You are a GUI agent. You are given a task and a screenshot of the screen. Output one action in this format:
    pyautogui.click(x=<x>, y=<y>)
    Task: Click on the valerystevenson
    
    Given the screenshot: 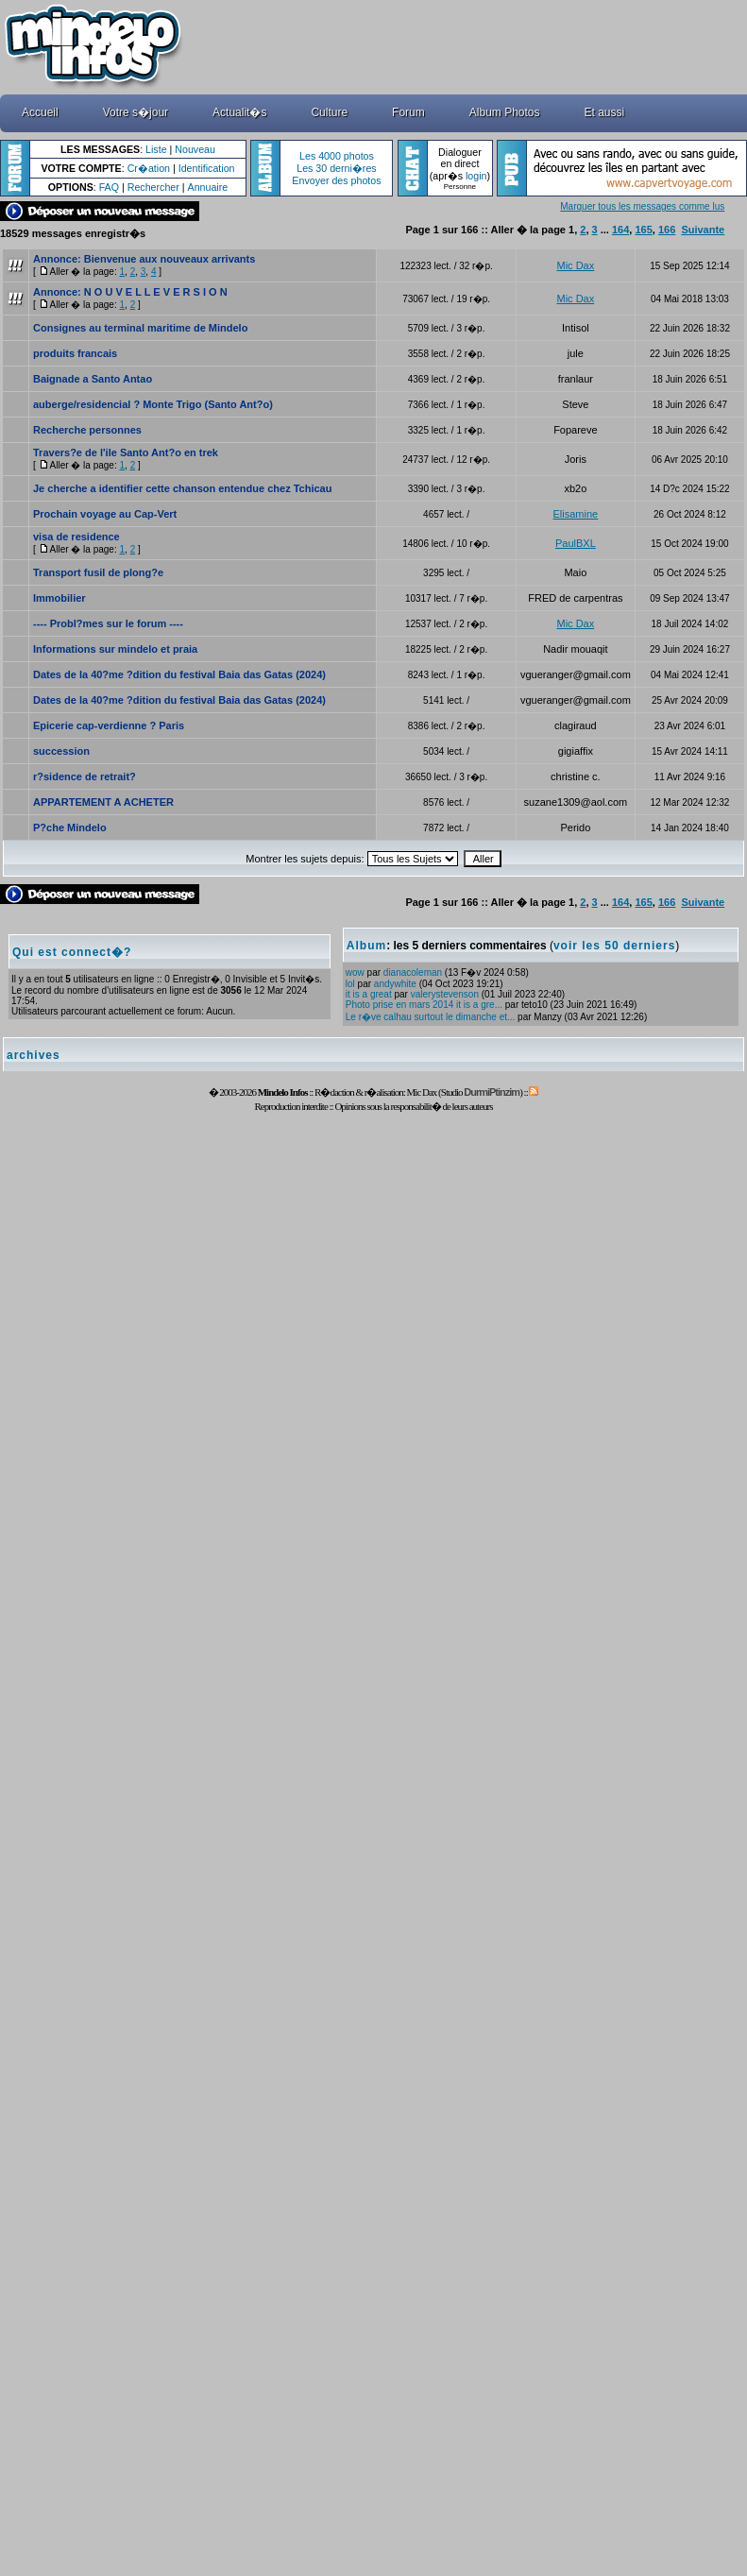 What is the action you would take?
    pyautogui.click(x=445, y=994)
    